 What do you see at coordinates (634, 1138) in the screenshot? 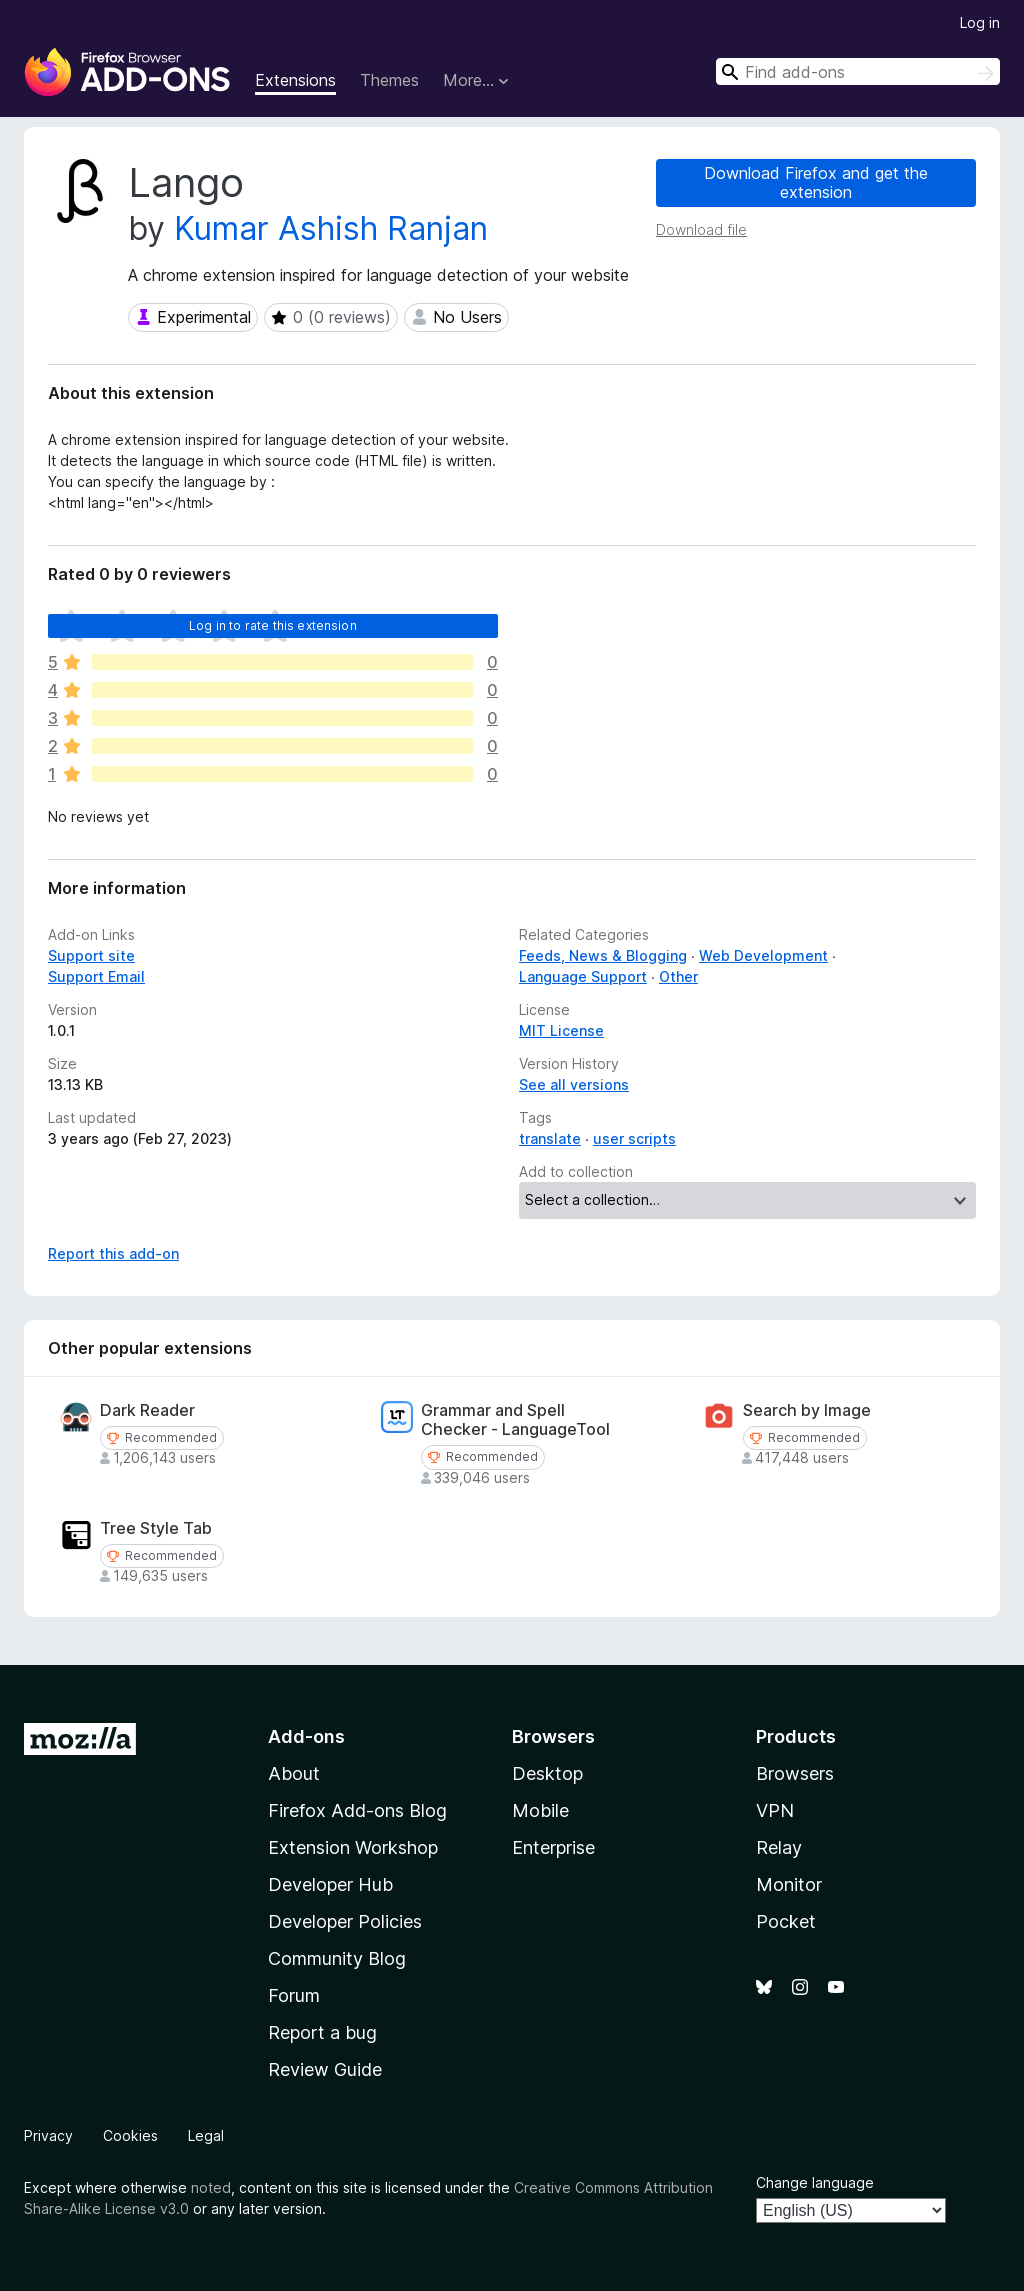
I see `user scripts` at bounding box center [634, 1138].